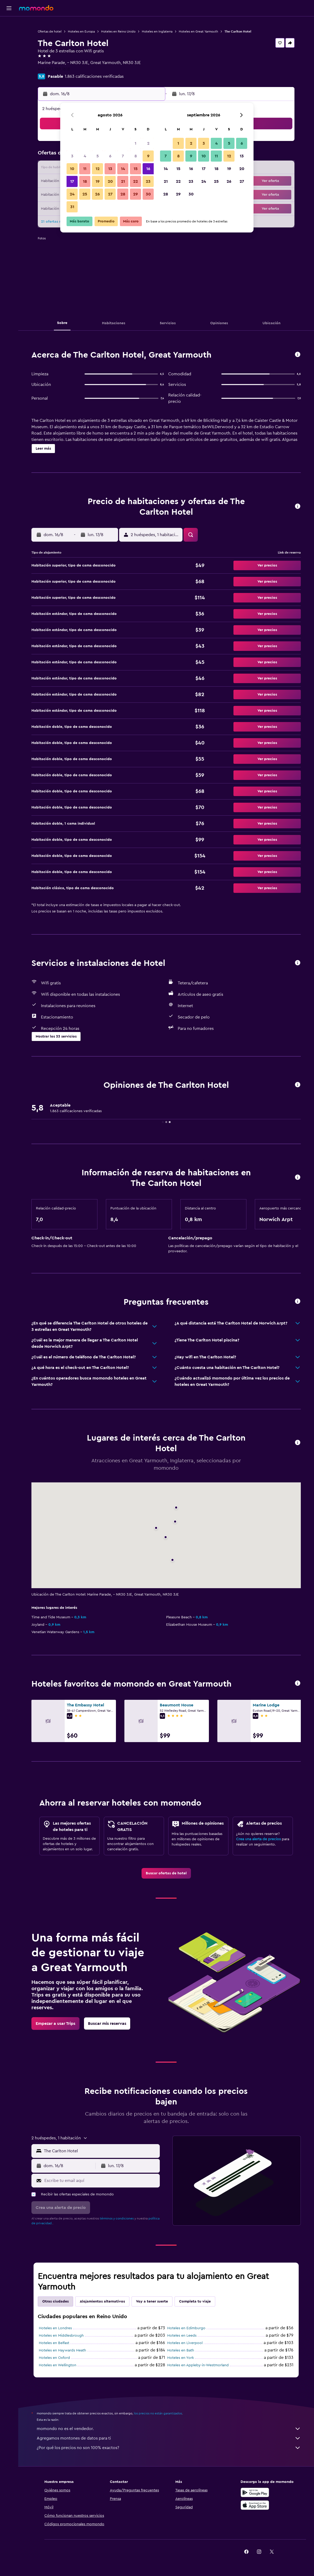 The image size is (314, 2576). What do you see at coordinates (148, 156) in the screenshot?
I see `9 [button]` at bounding box center [148, 156].